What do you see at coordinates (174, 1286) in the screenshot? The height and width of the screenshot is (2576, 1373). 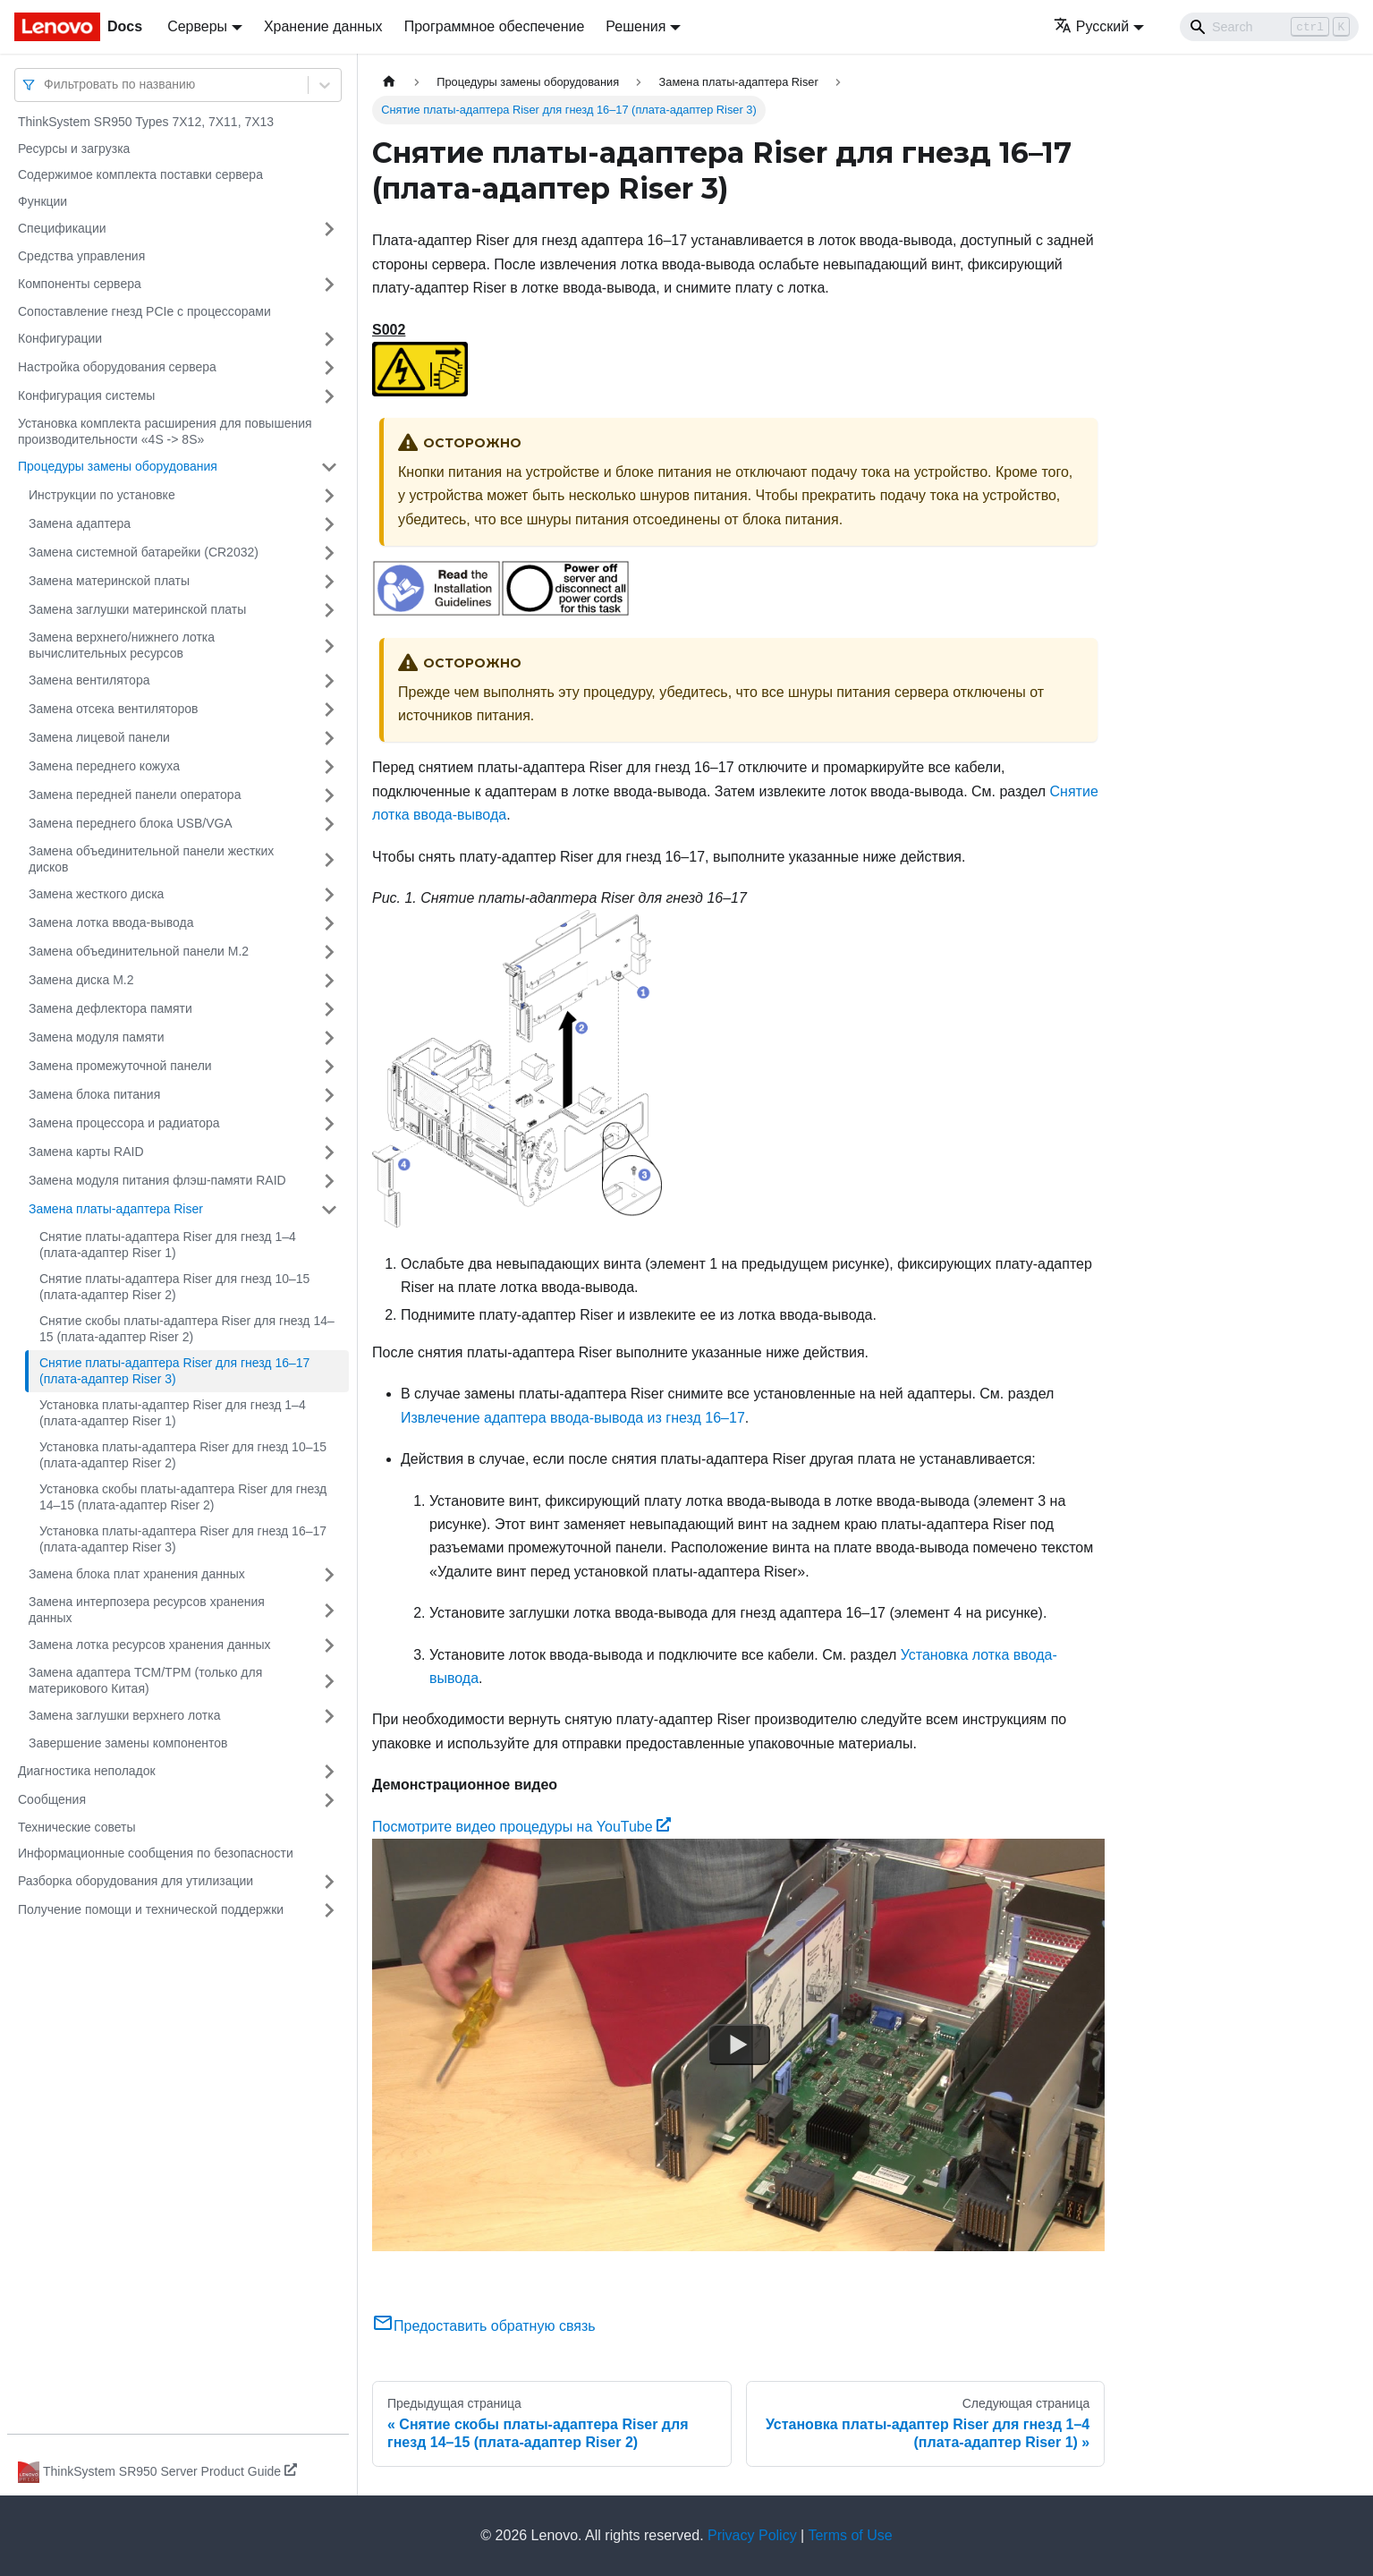 I see `Снятие платы-адаптера Riser для гнезд 10–15 (плата-адаптер Riser 2)` at bounding box center [174, 1286].